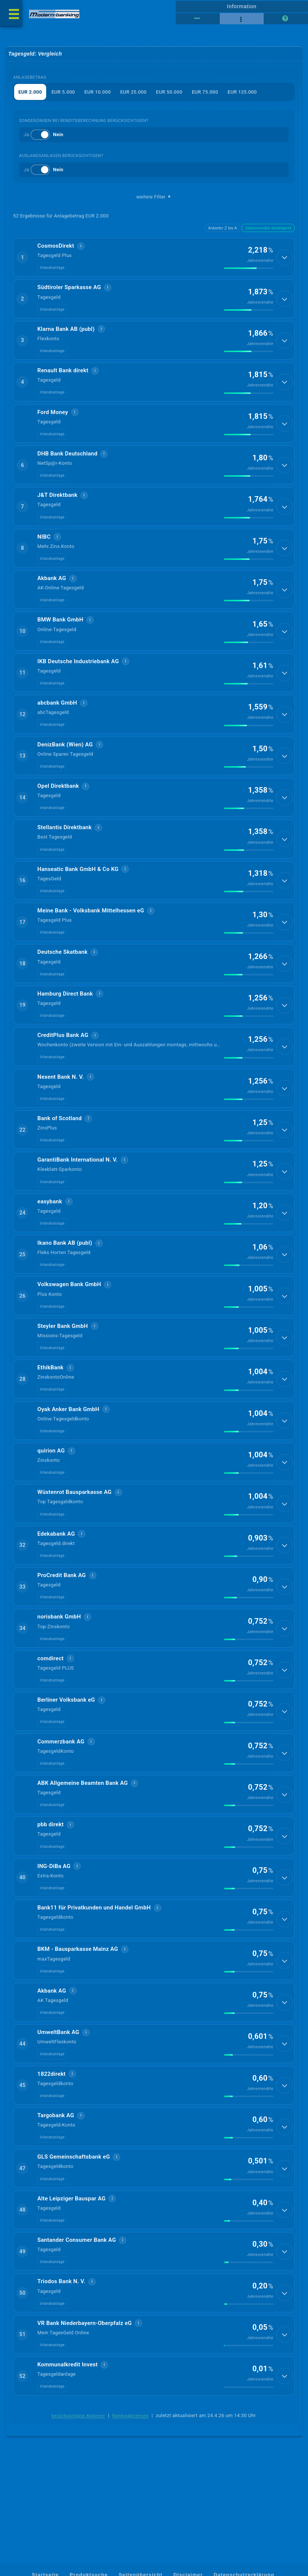  I want to click on GarantiBank International N. V., so click(77, 1184).